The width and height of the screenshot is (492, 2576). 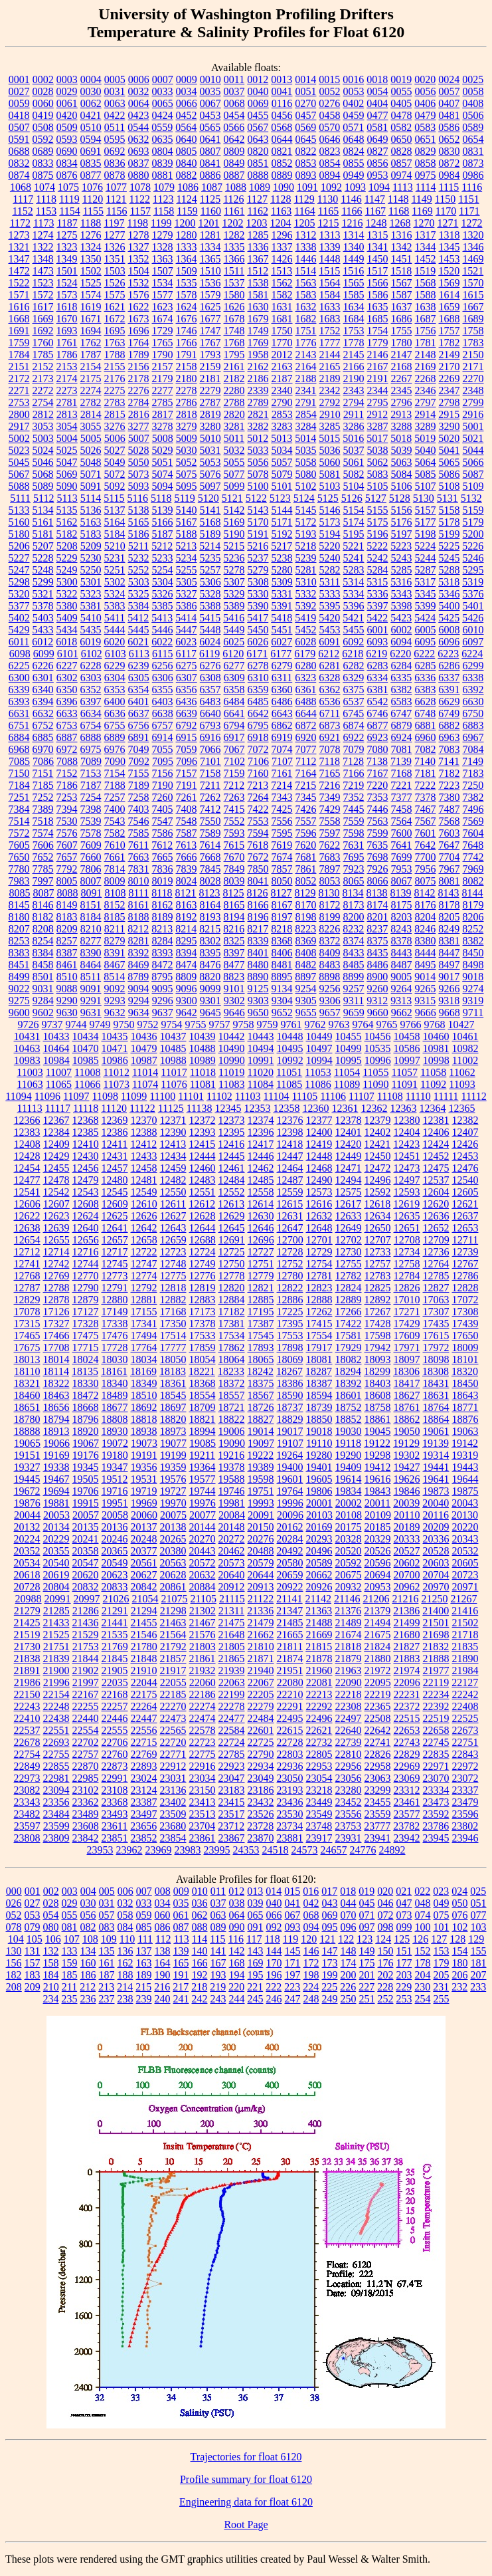 What do you see at coordinates (377, 1144) in the screenshot?
I see `12421` at bounding box center [377, 1144].